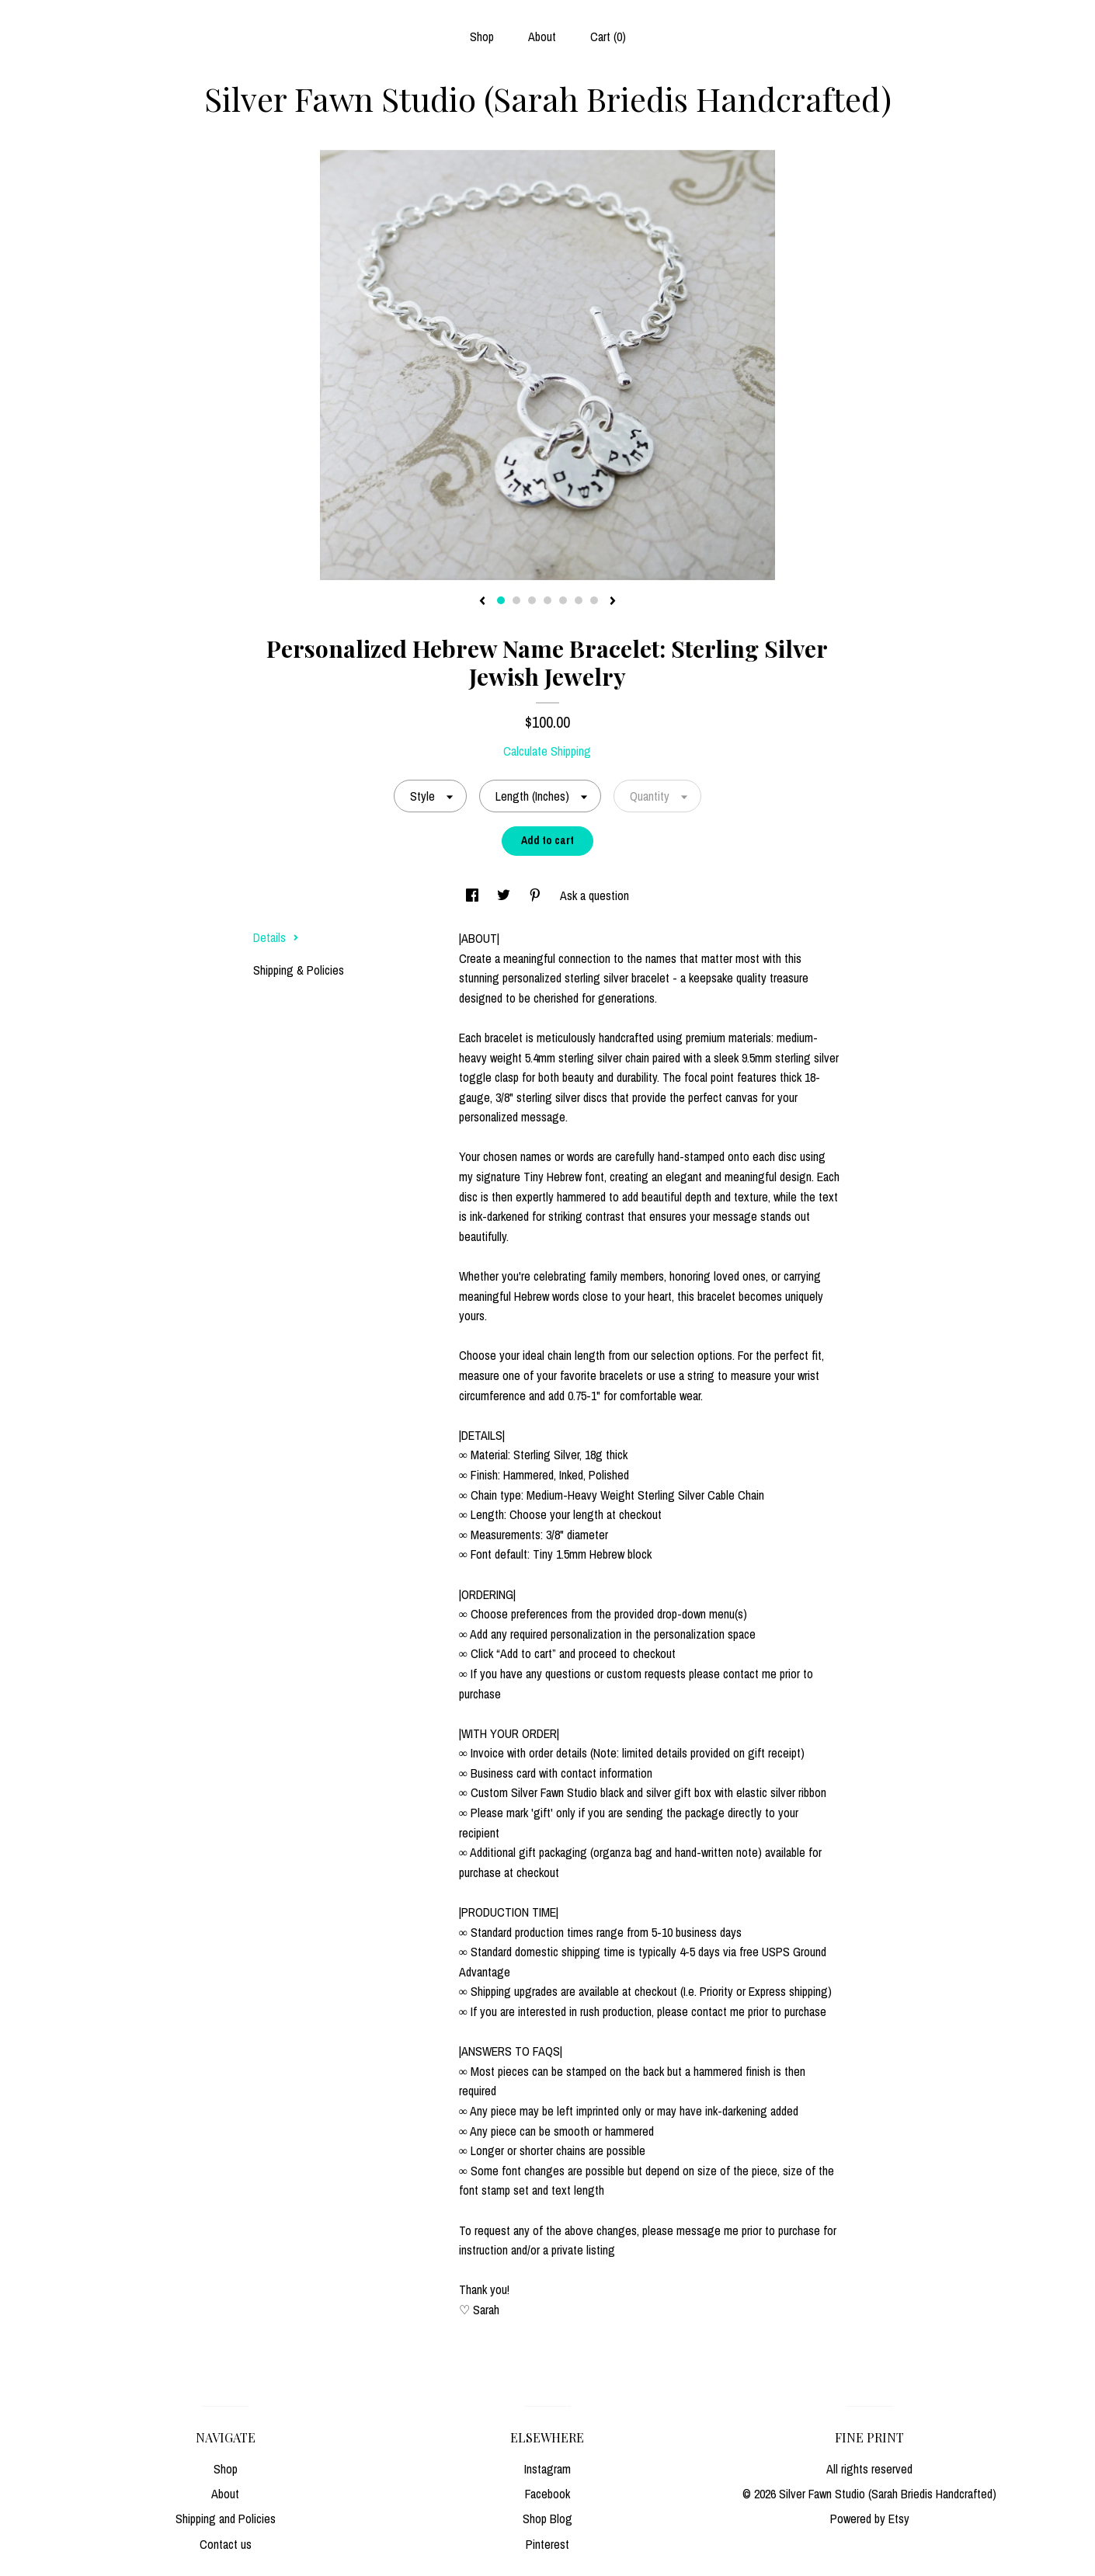 The image size is (1095, 2576). Describe the element at coordinates (547, 751) in the screenshot. I see `Calculate Shipping` at that location.